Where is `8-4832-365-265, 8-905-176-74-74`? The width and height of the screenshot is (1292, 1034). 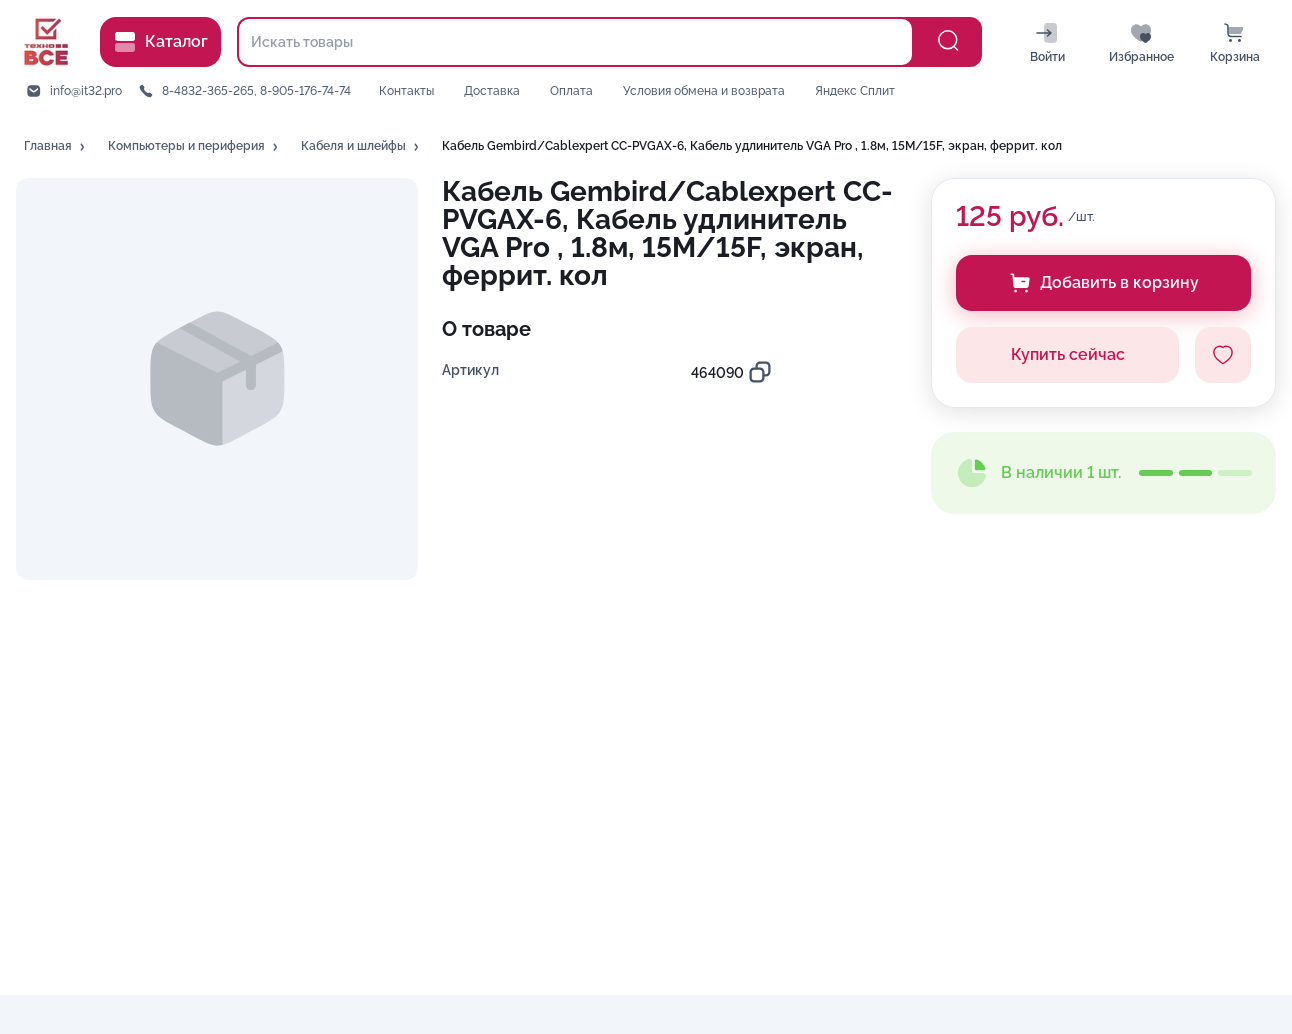 8-4832-365-265, 8-905-176-74-74 is located at coordinates (256, 91).